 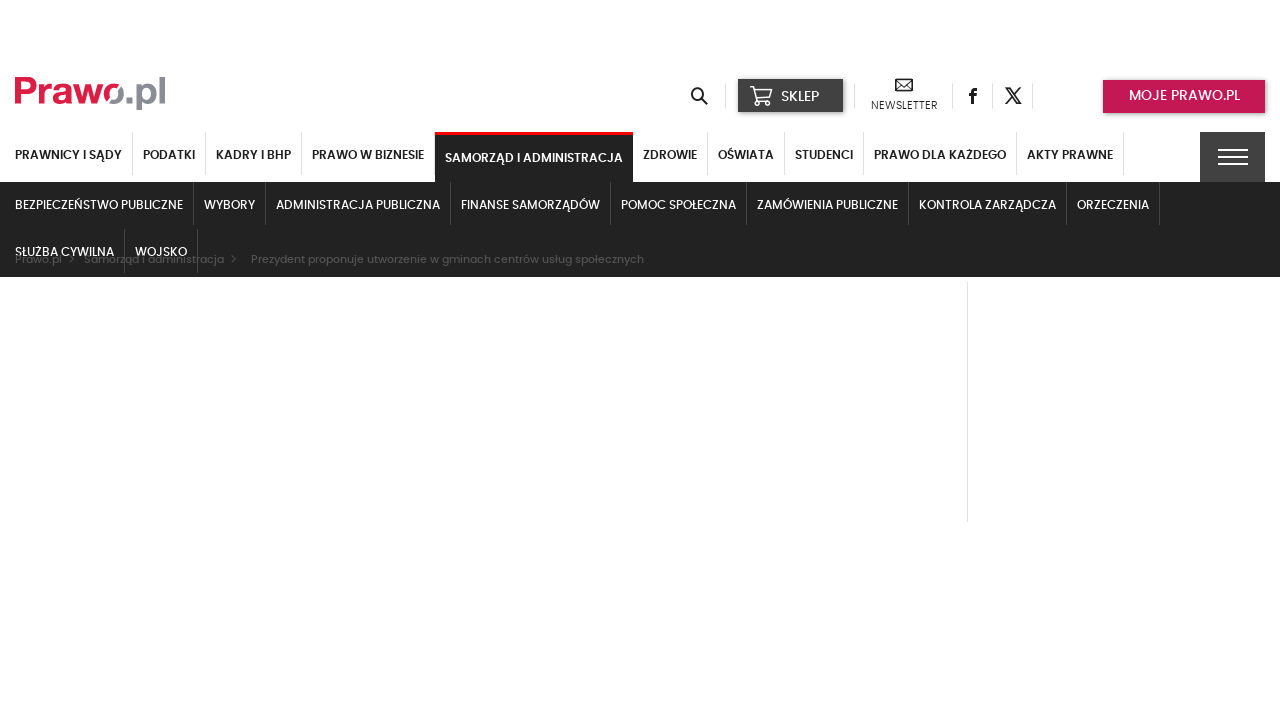 What do you see at coordinates (824, 155) in the screenshot?
I see `Studenci` at bounding box center [824, 155].